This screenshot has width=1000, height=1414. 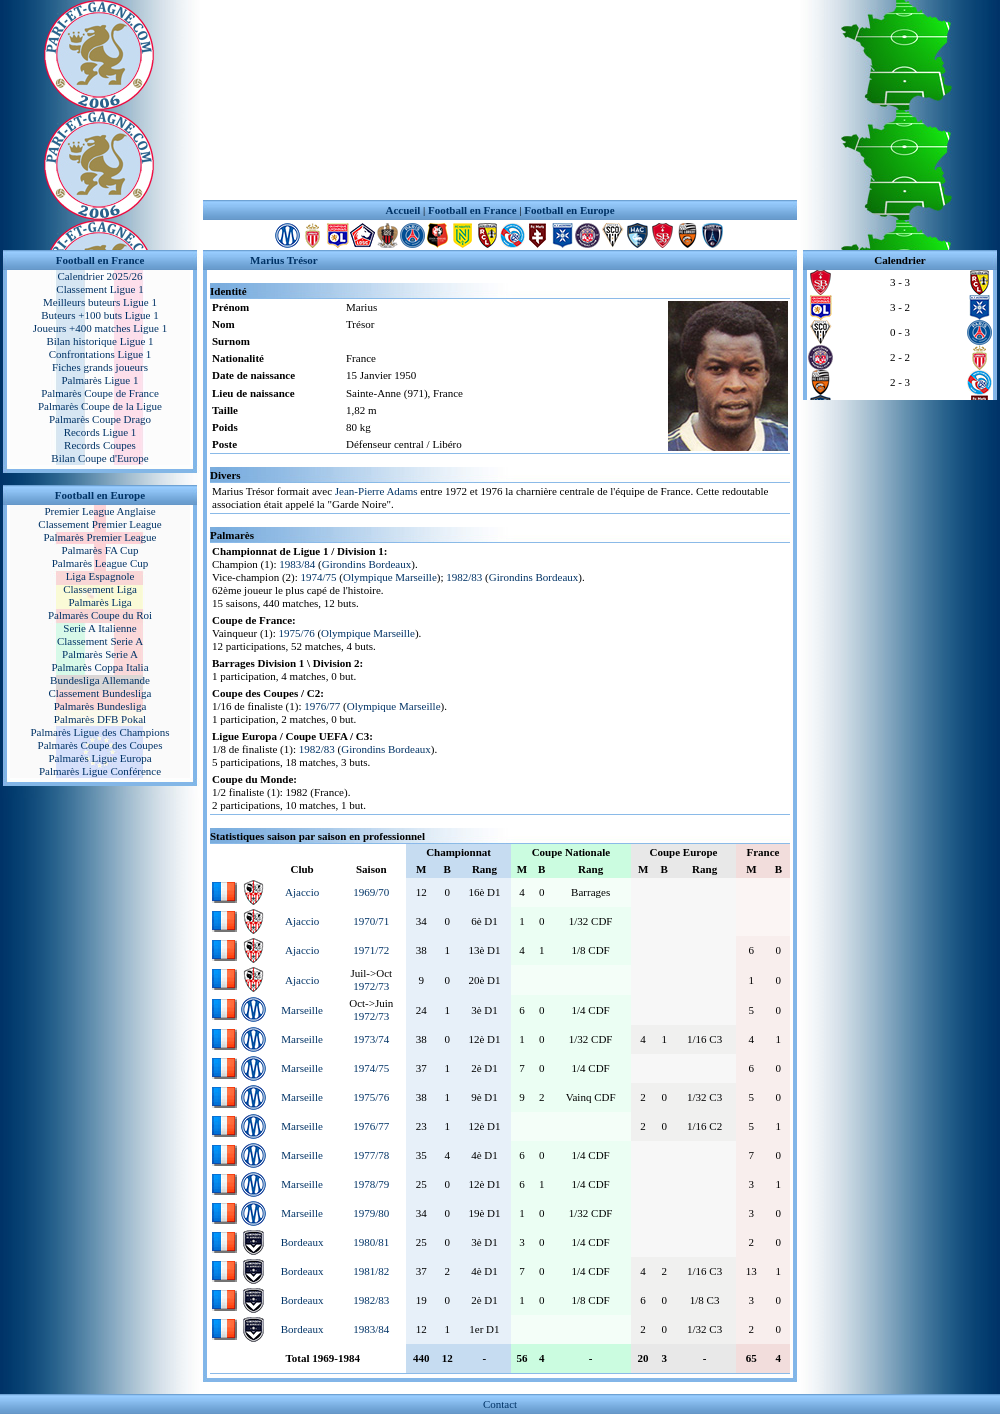 What do you see at coordinates (100, 576) in the screenshot?
I see `Liga Espagnole` at bounding box center [100, 576].